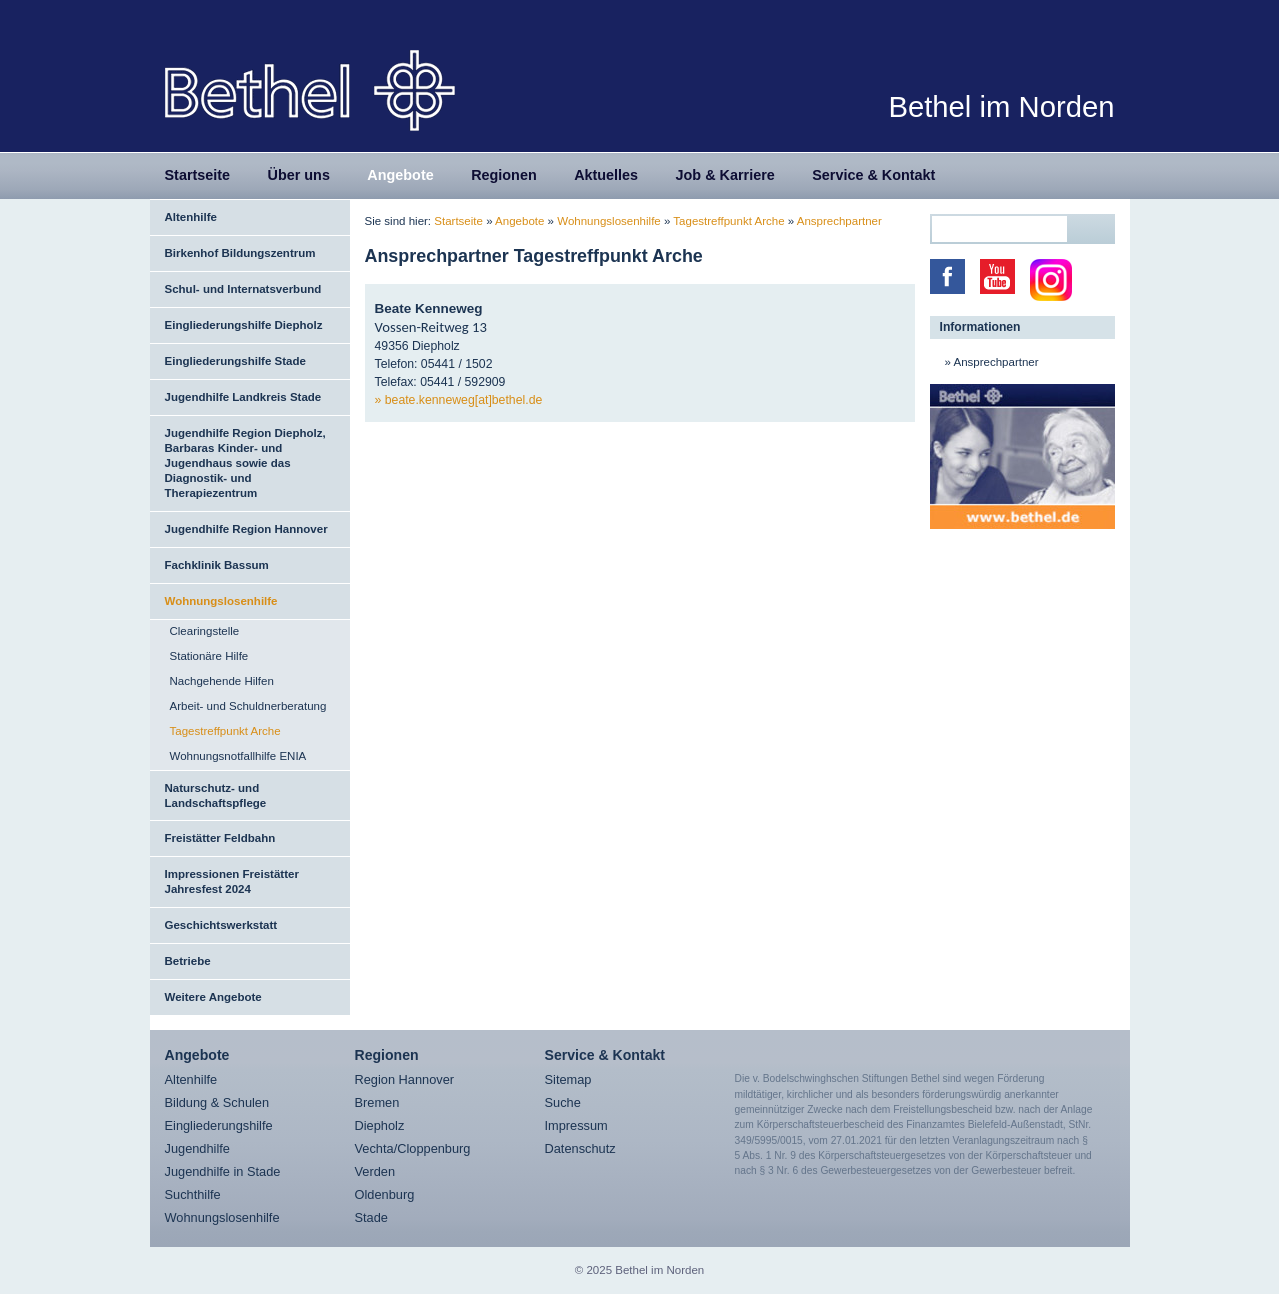 This screenshot has height=1294, width=1279. Describe the element at coordinates (405, 1079) in the screenshot. I see `Region Hannover` at that location.